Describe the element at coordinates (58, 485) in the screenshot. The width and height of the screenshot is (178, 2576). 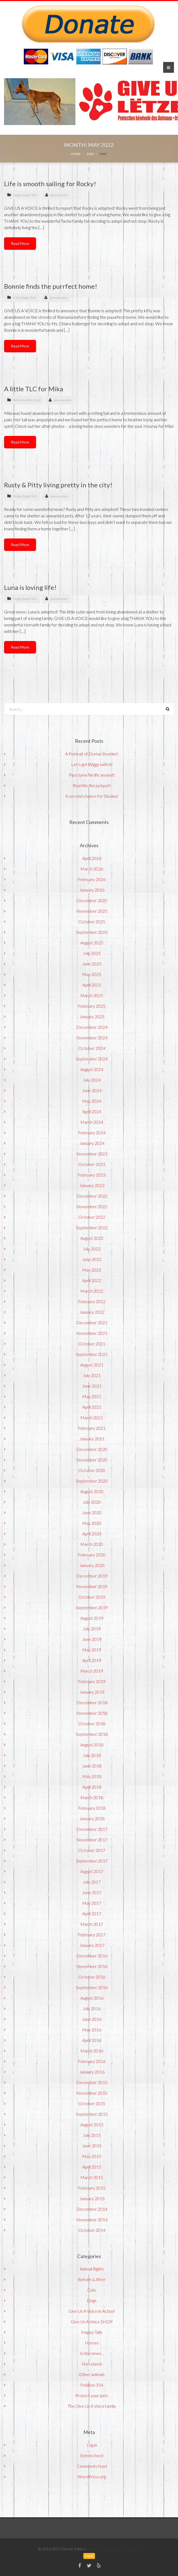
I see `Rusty & Pitty living pretty in the city!` at that location.